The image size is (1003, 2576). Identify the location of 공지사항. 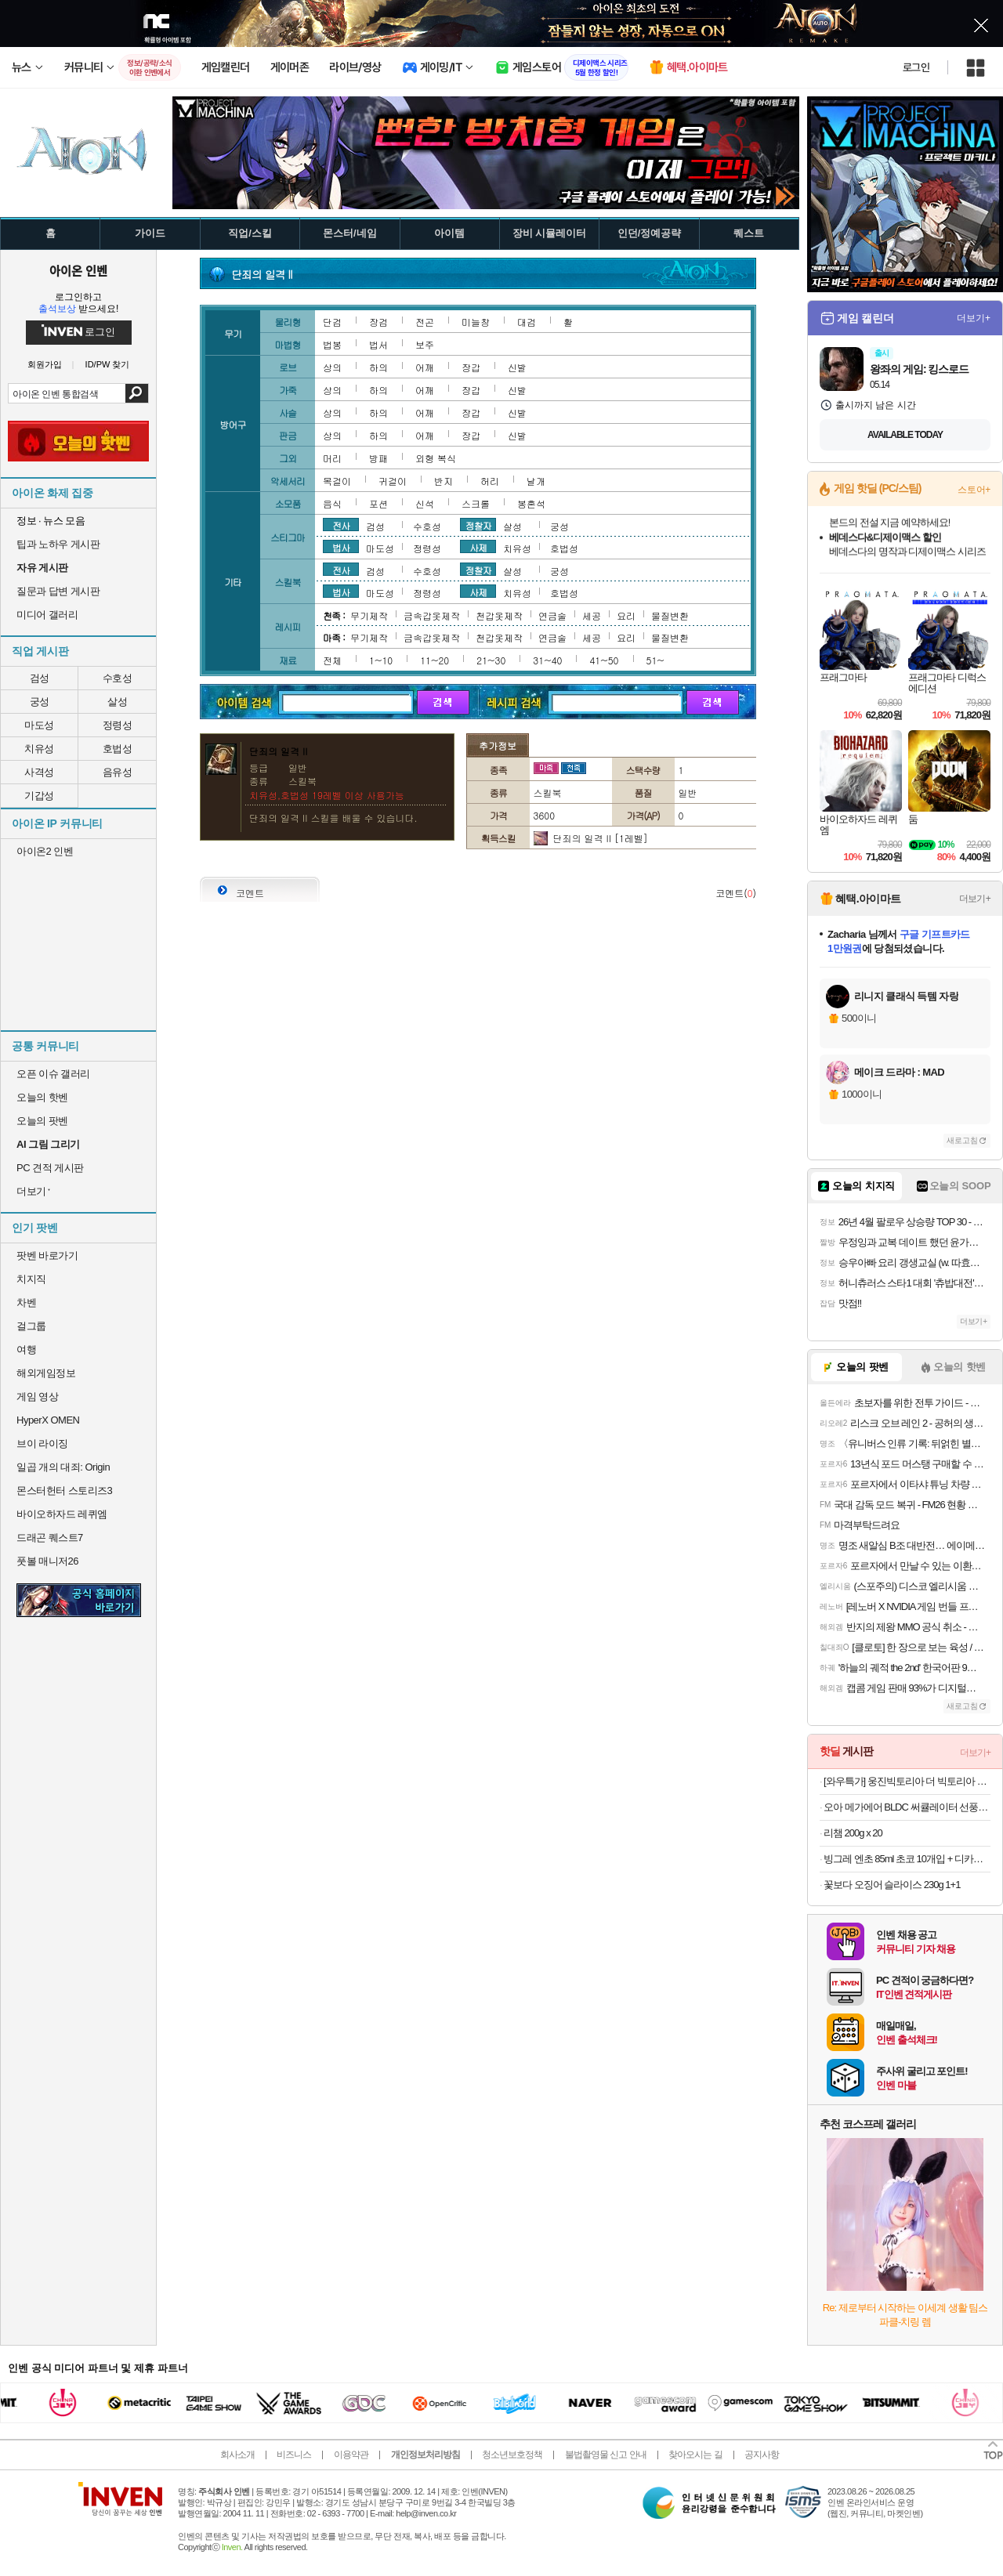
(761, 2454).